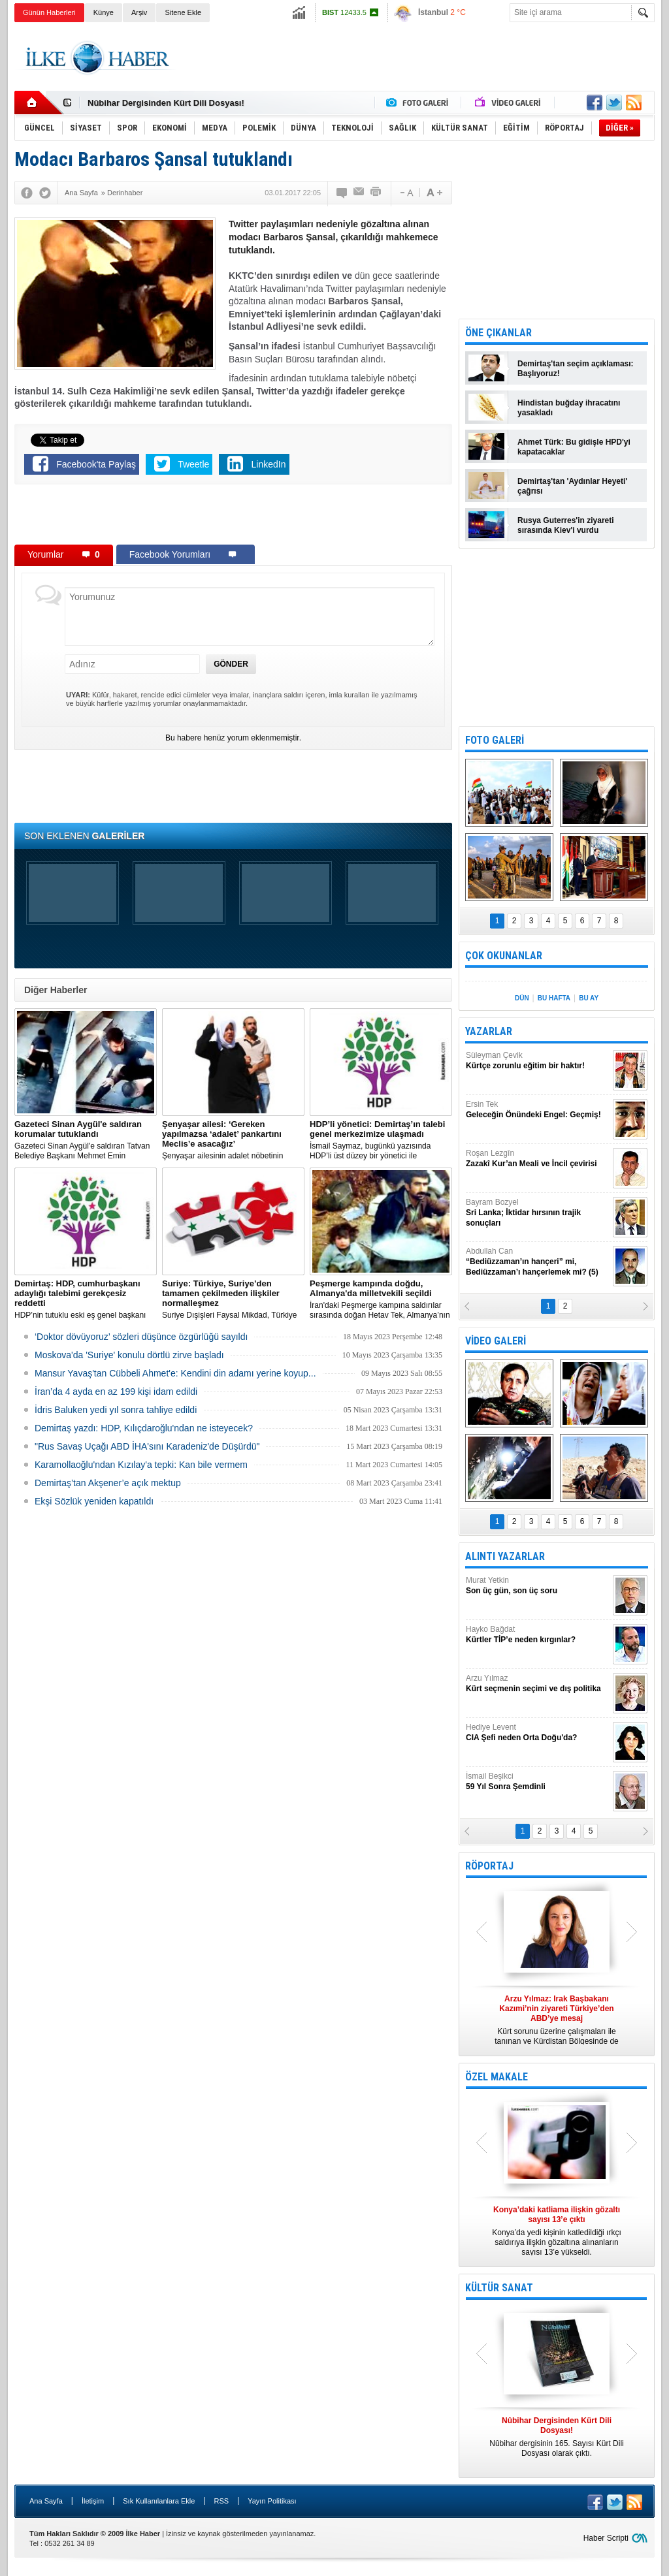  What do you see at coordinates (129, 1355) in the screenshot?
I see `Moskova'da 'Suriye' konulu dörtlü zirve başladı` at bounding box center [129, 1355].